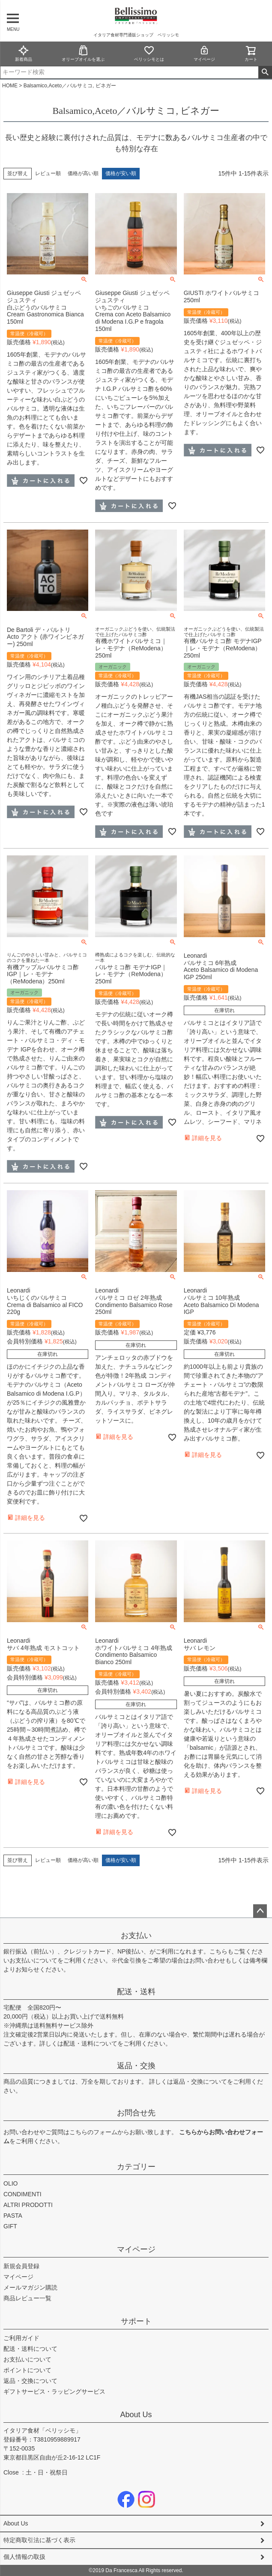  Describe the element at coordinates (200, 2081) in the screenshot. I see `返品・交換について` at that location.